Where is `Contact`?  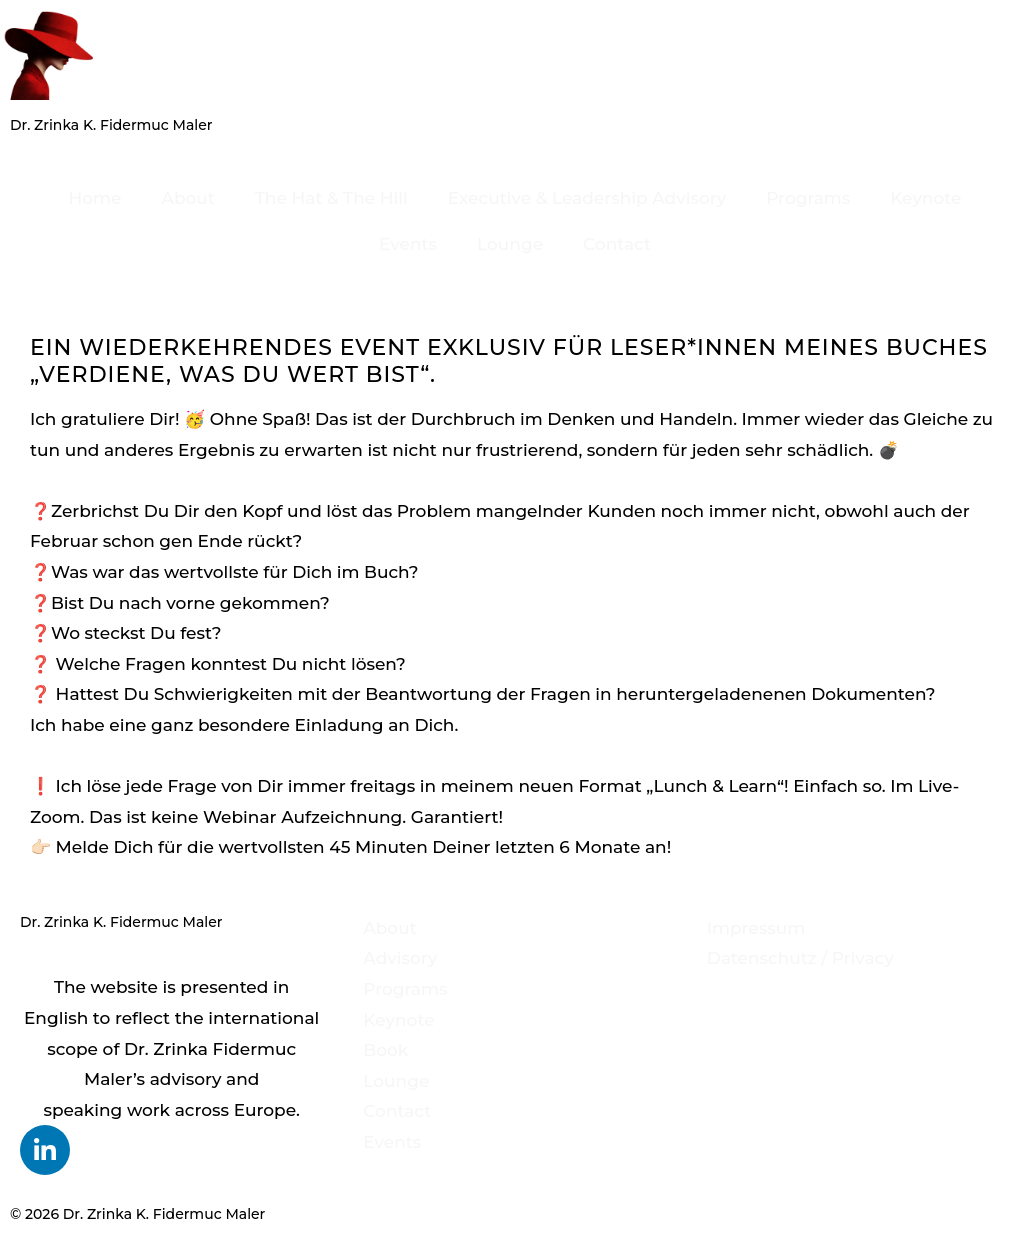 Contact is located at coordinates (617, 244).